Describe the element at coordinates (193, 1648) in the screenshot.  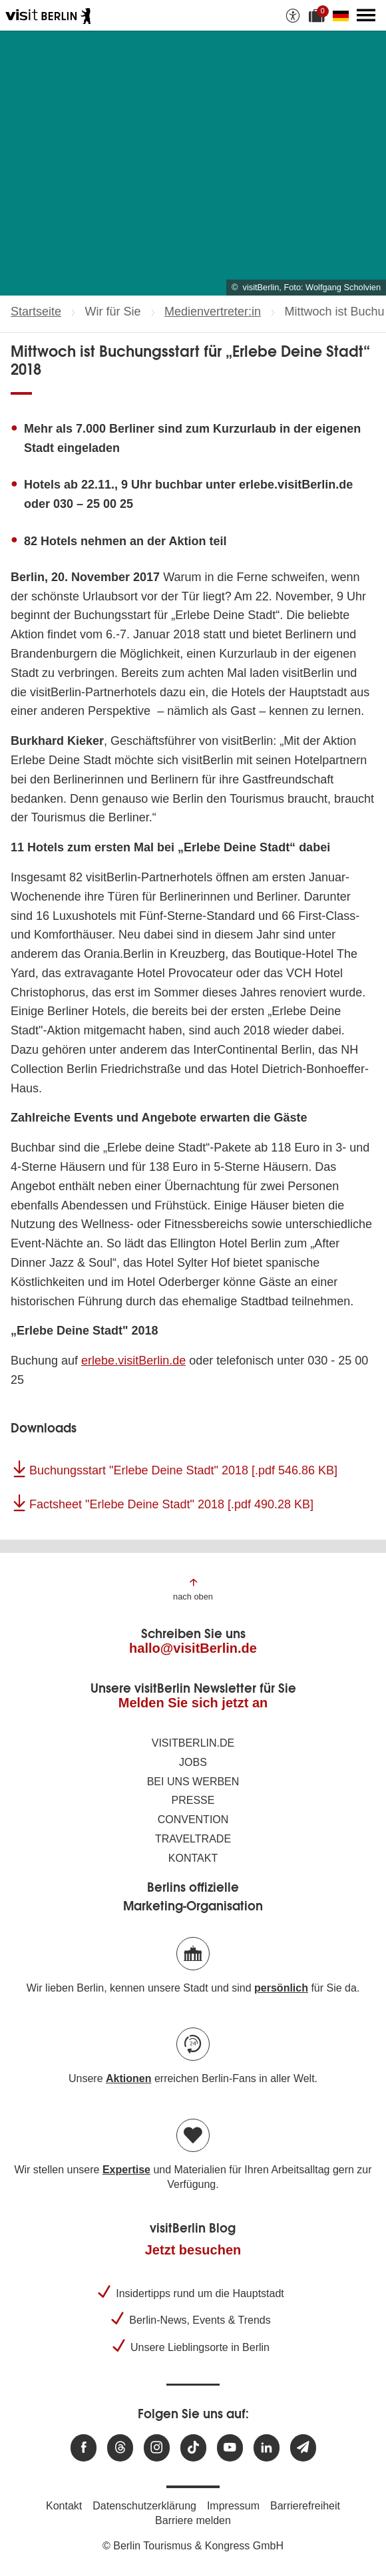
I see `hallo@visitBerlin.de` at that location.